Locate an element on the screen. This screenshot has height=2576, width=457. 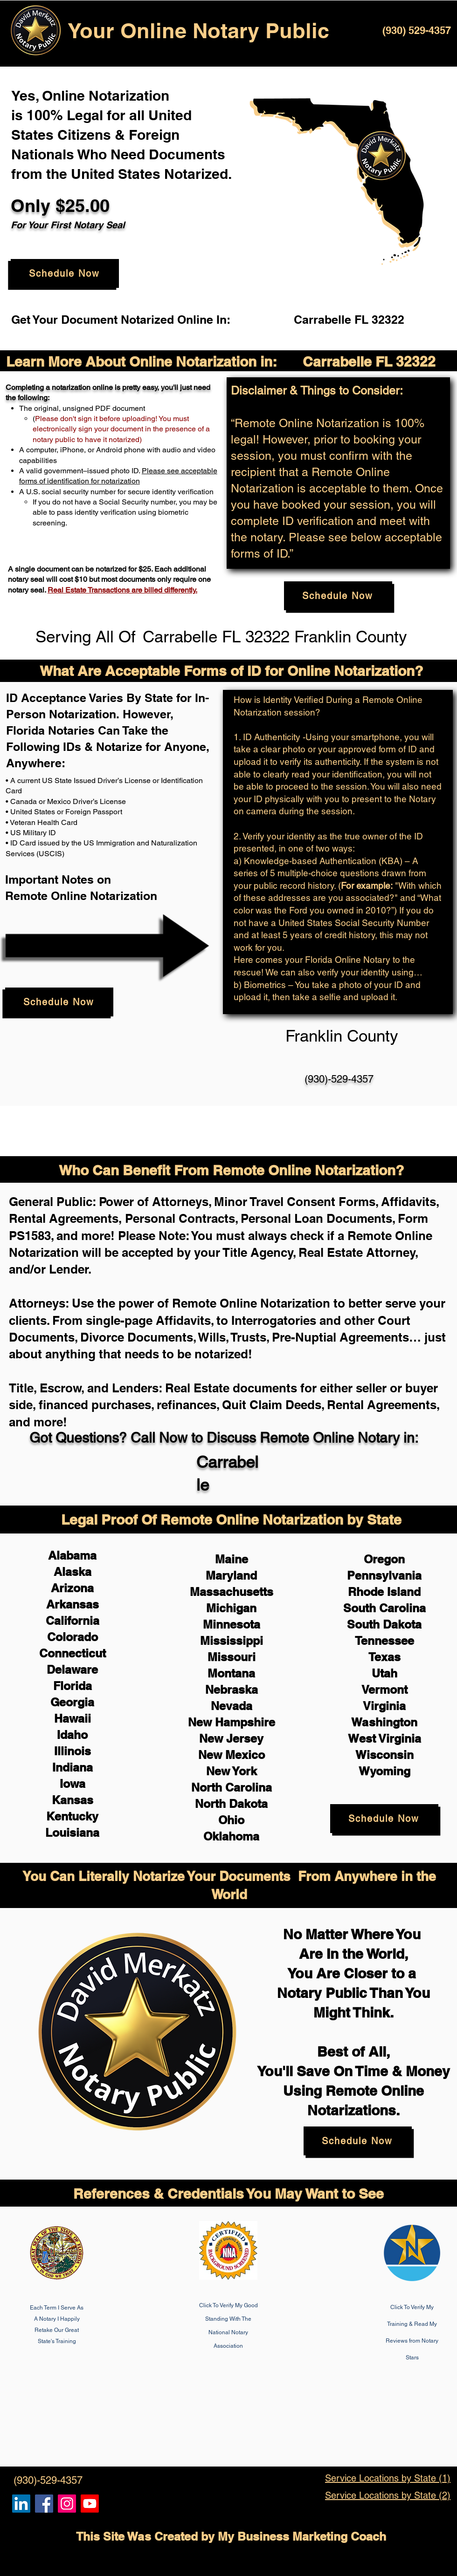
Mississippi is located at coordinates (231, 1641).